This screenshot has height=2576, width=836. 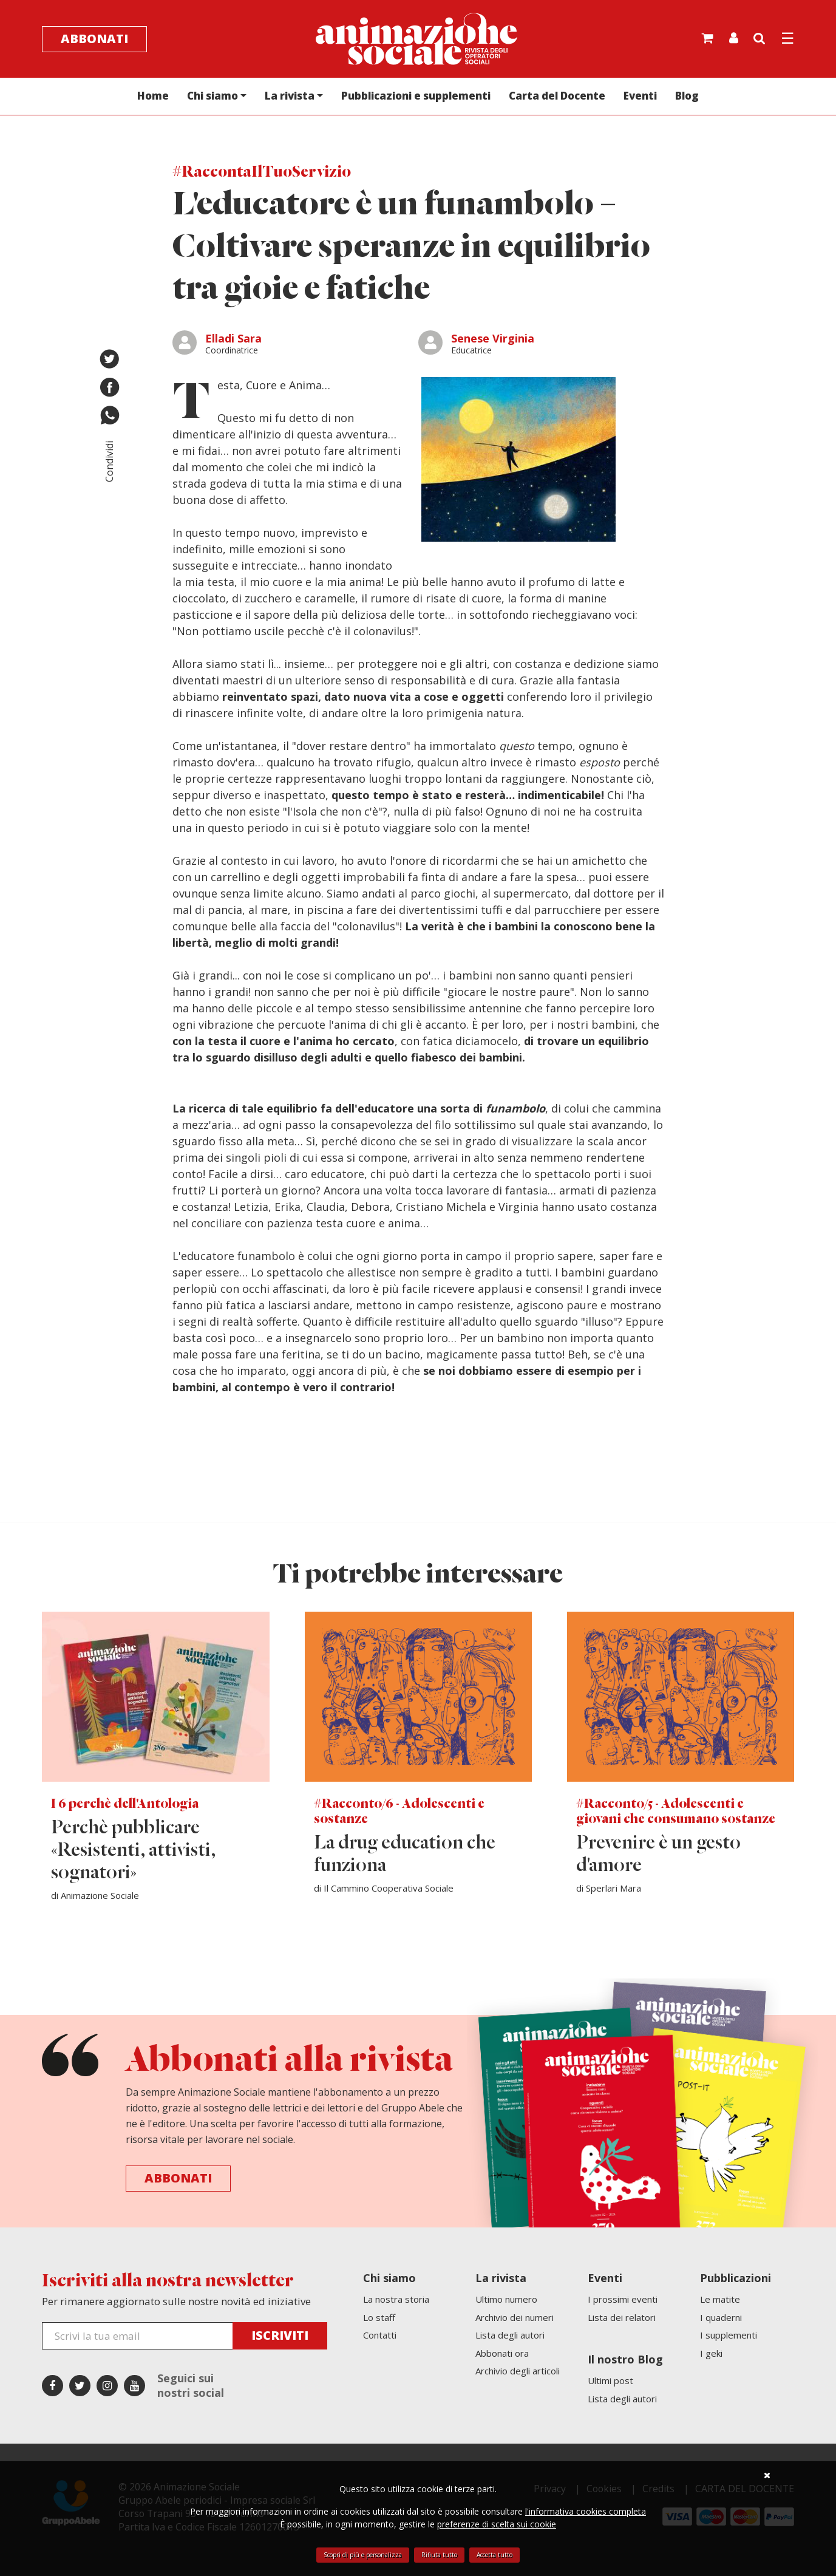 What do you see at coordinates (289, 96) in the screenshot?
I see `La rivista [button]` at bounding box center [289, 96].